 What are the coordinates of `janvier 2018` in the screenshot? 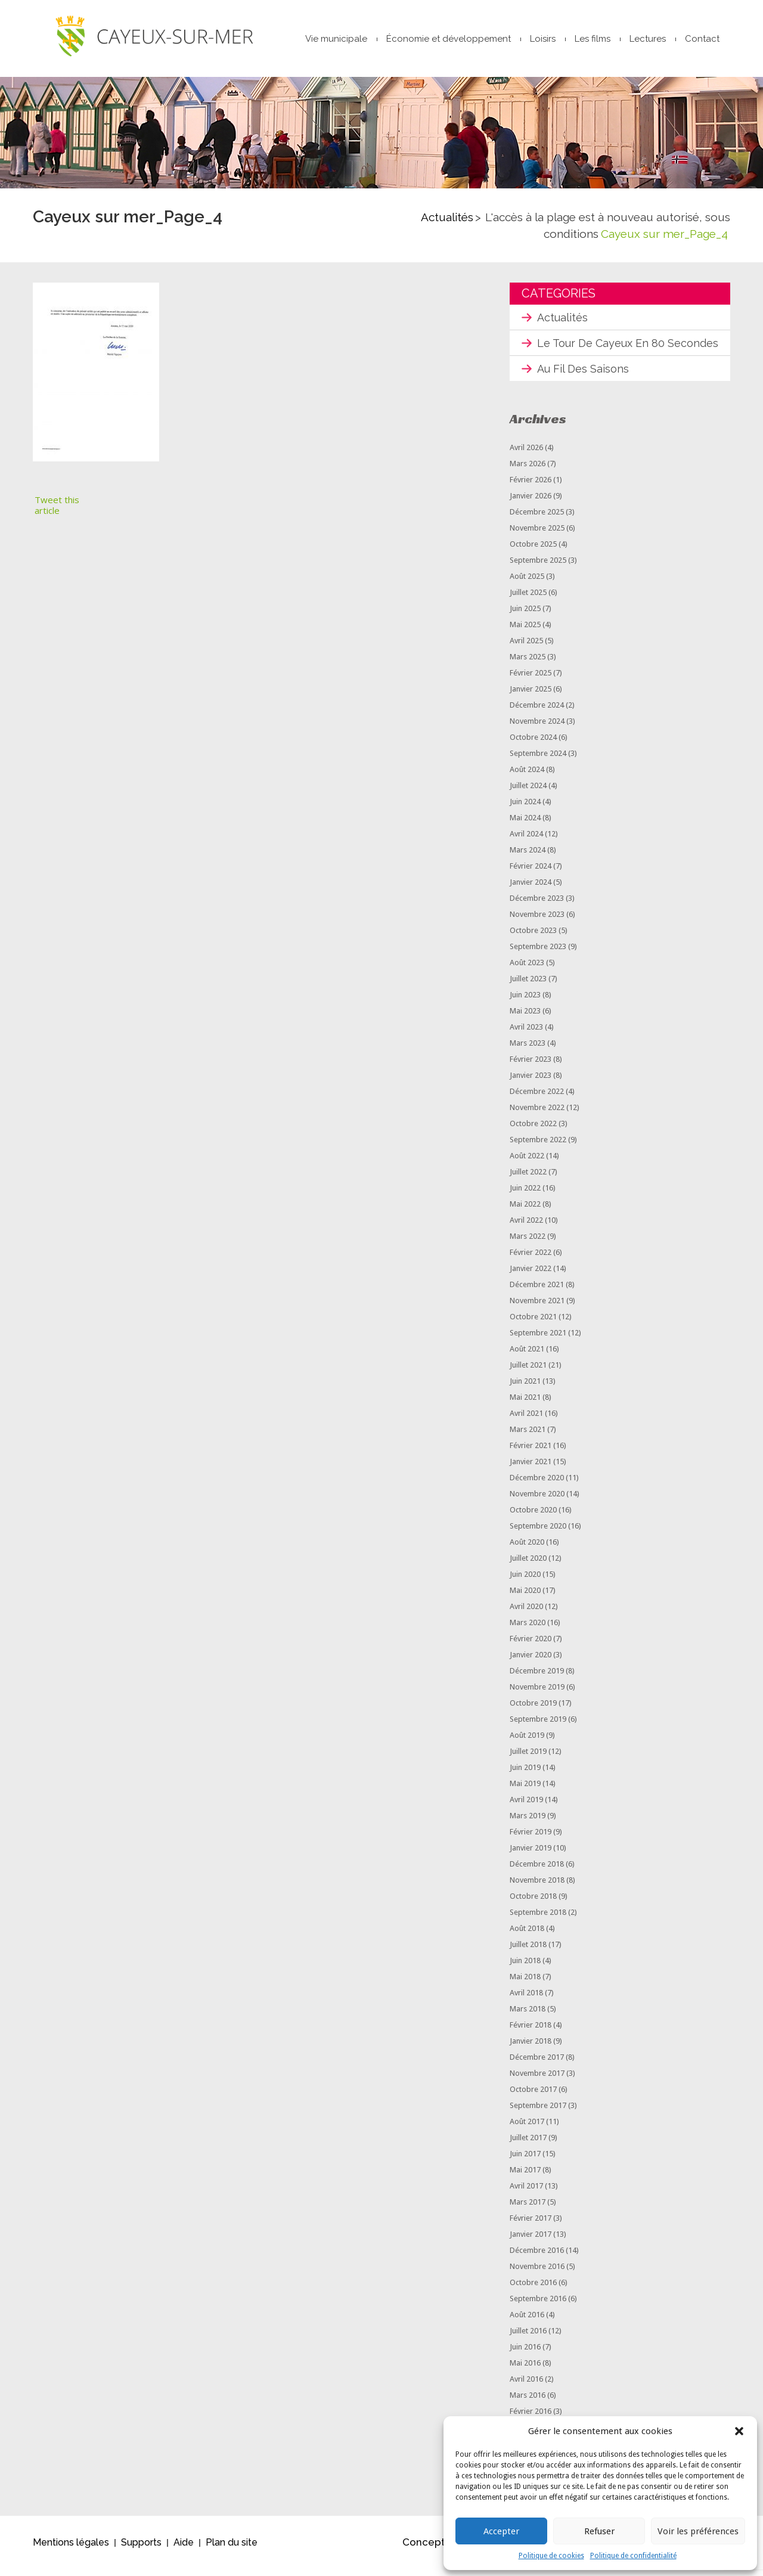 It's located at (530, 2047).